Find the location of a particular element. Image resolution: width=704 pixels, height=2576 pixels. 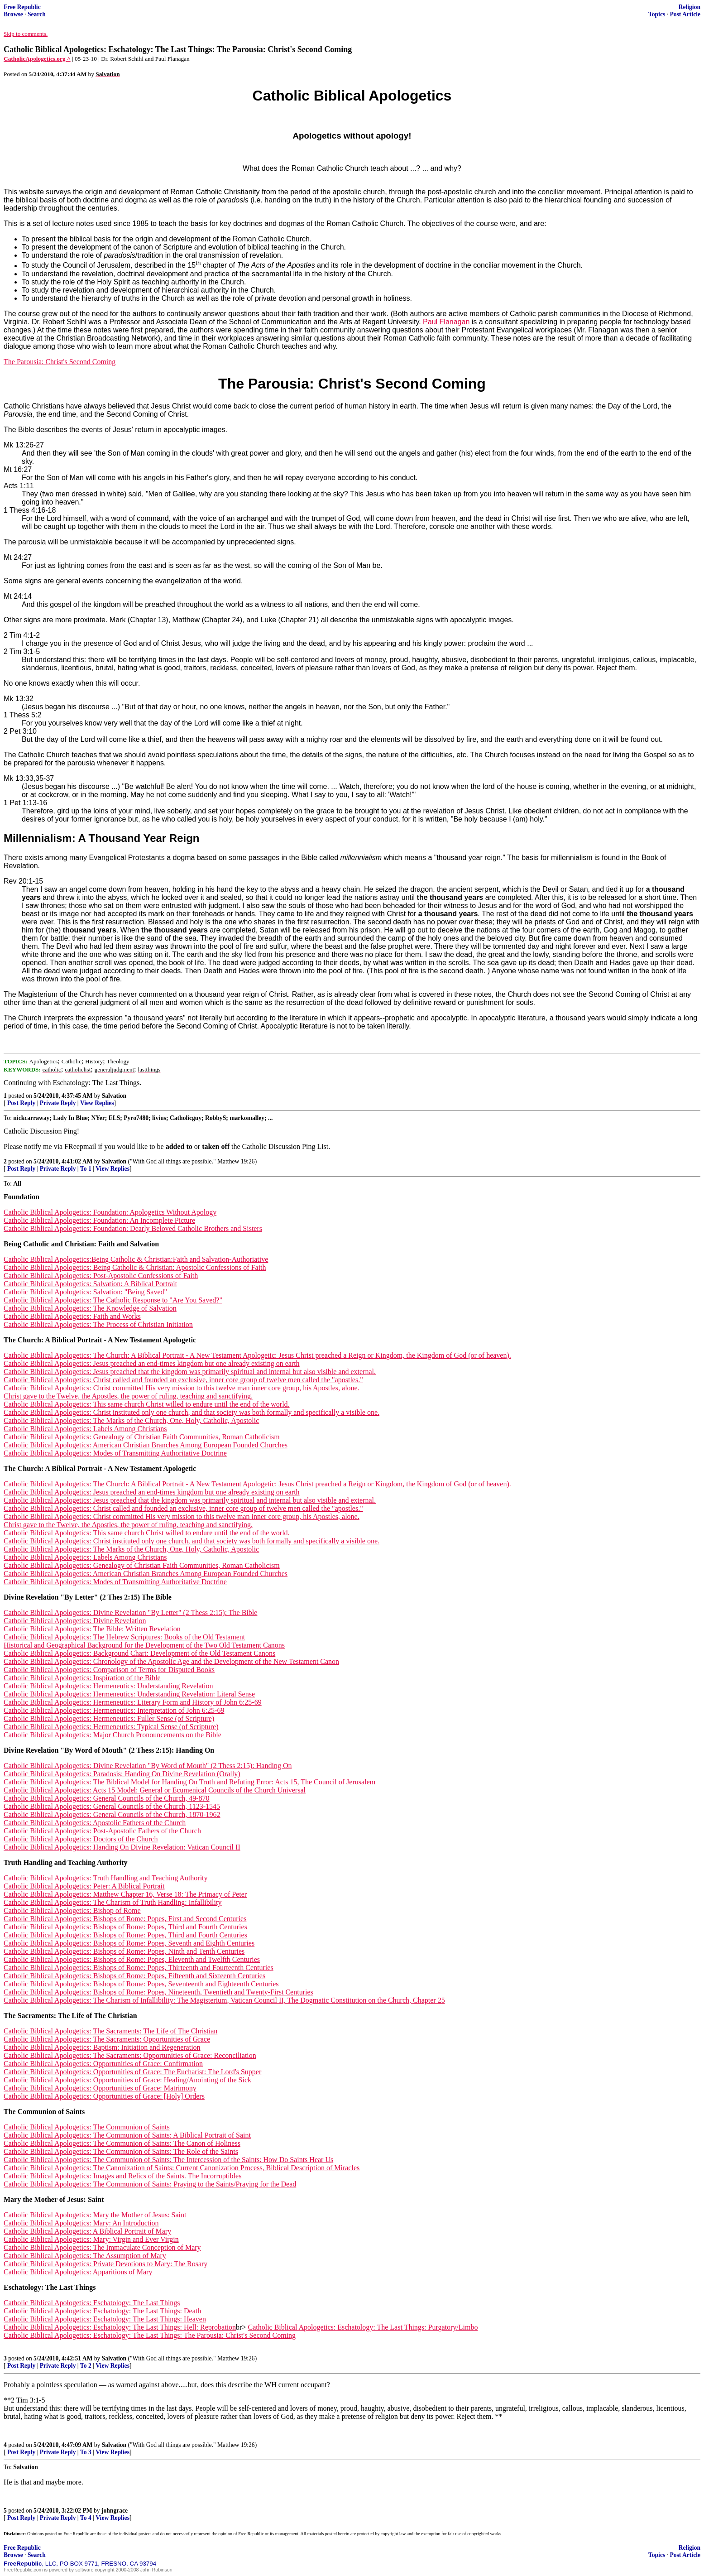

Catholic Biblical Apologetics: The Communion of Saints: The Role of the Saints is located at coordinates (121, 2151).